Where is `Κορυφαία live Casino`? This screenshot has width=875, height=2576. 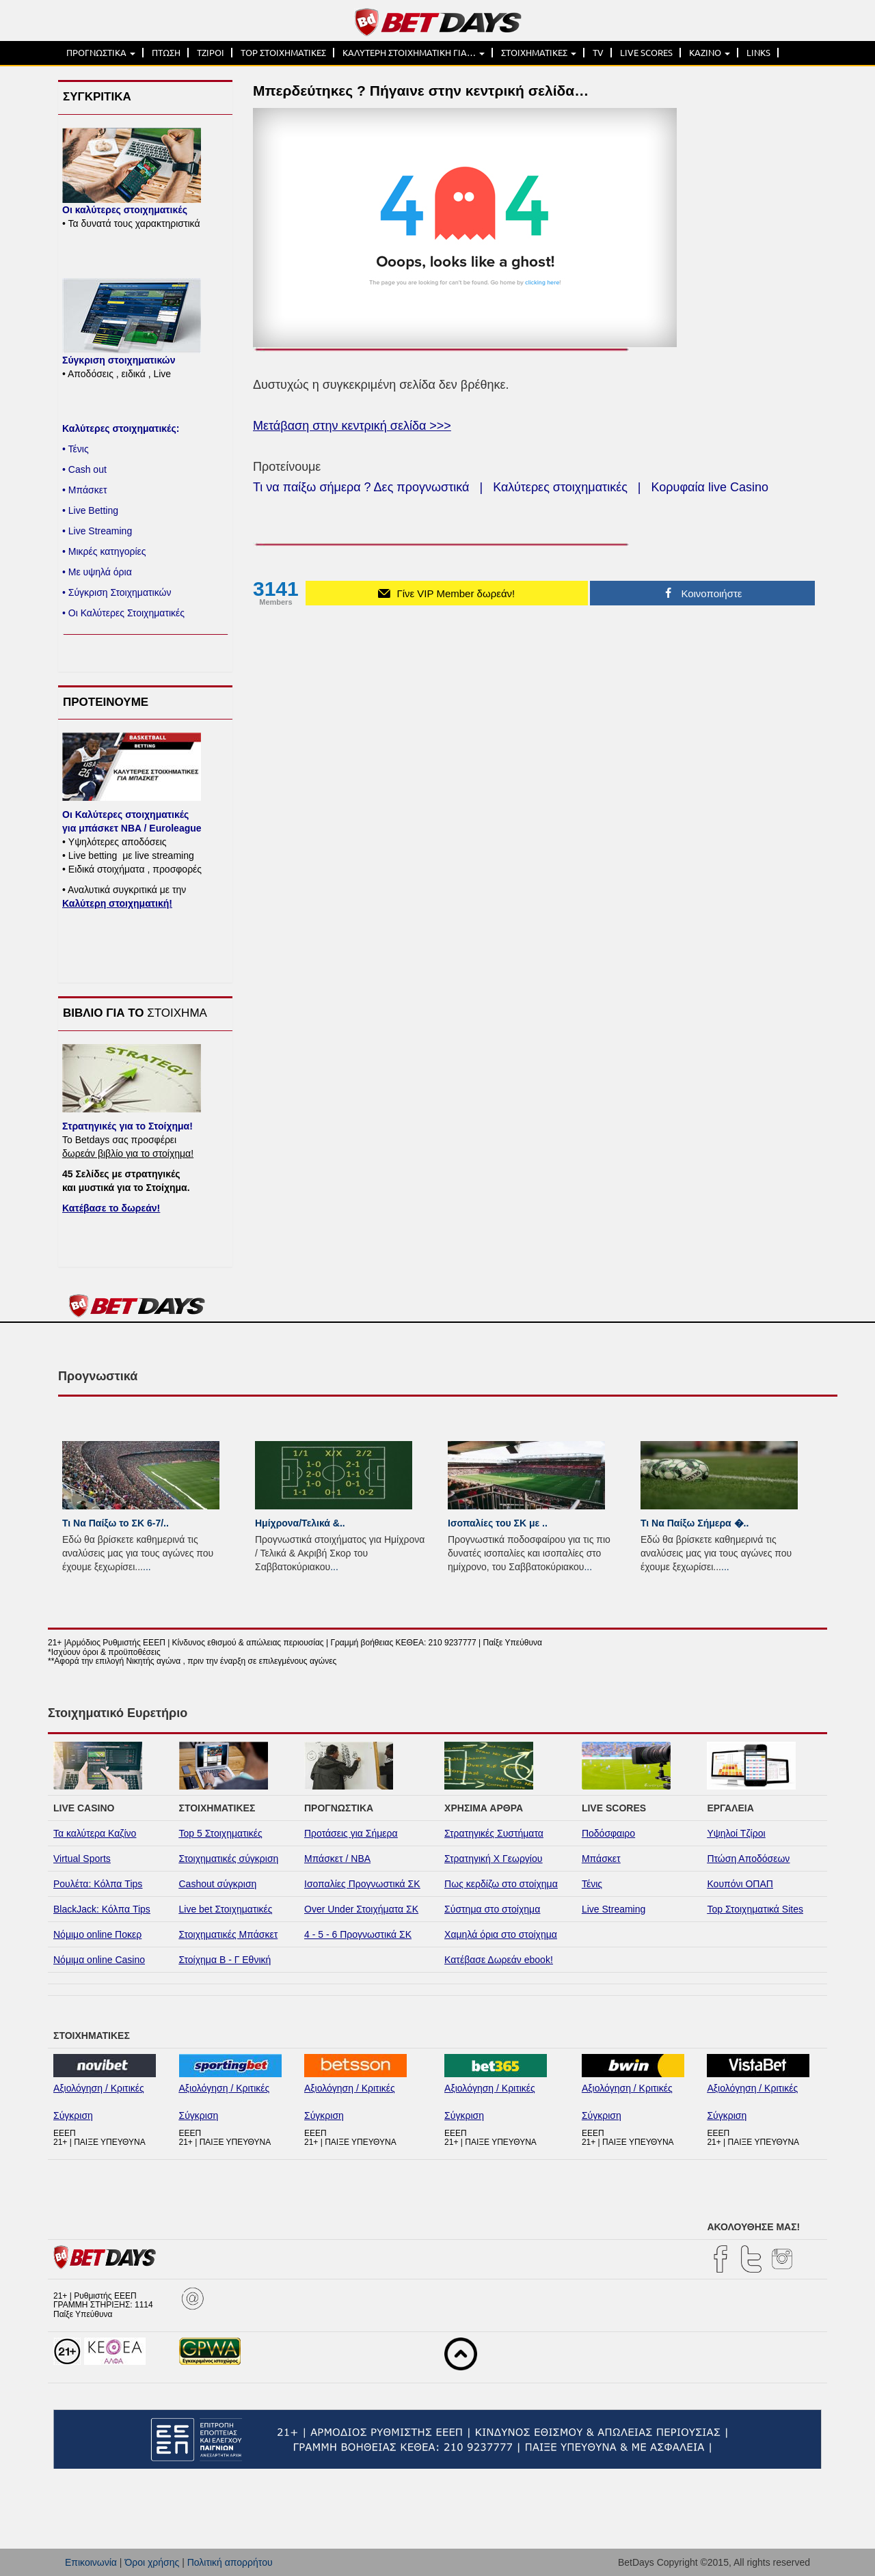 Κορυφαία live Casino is located at coordinates (709, 487).